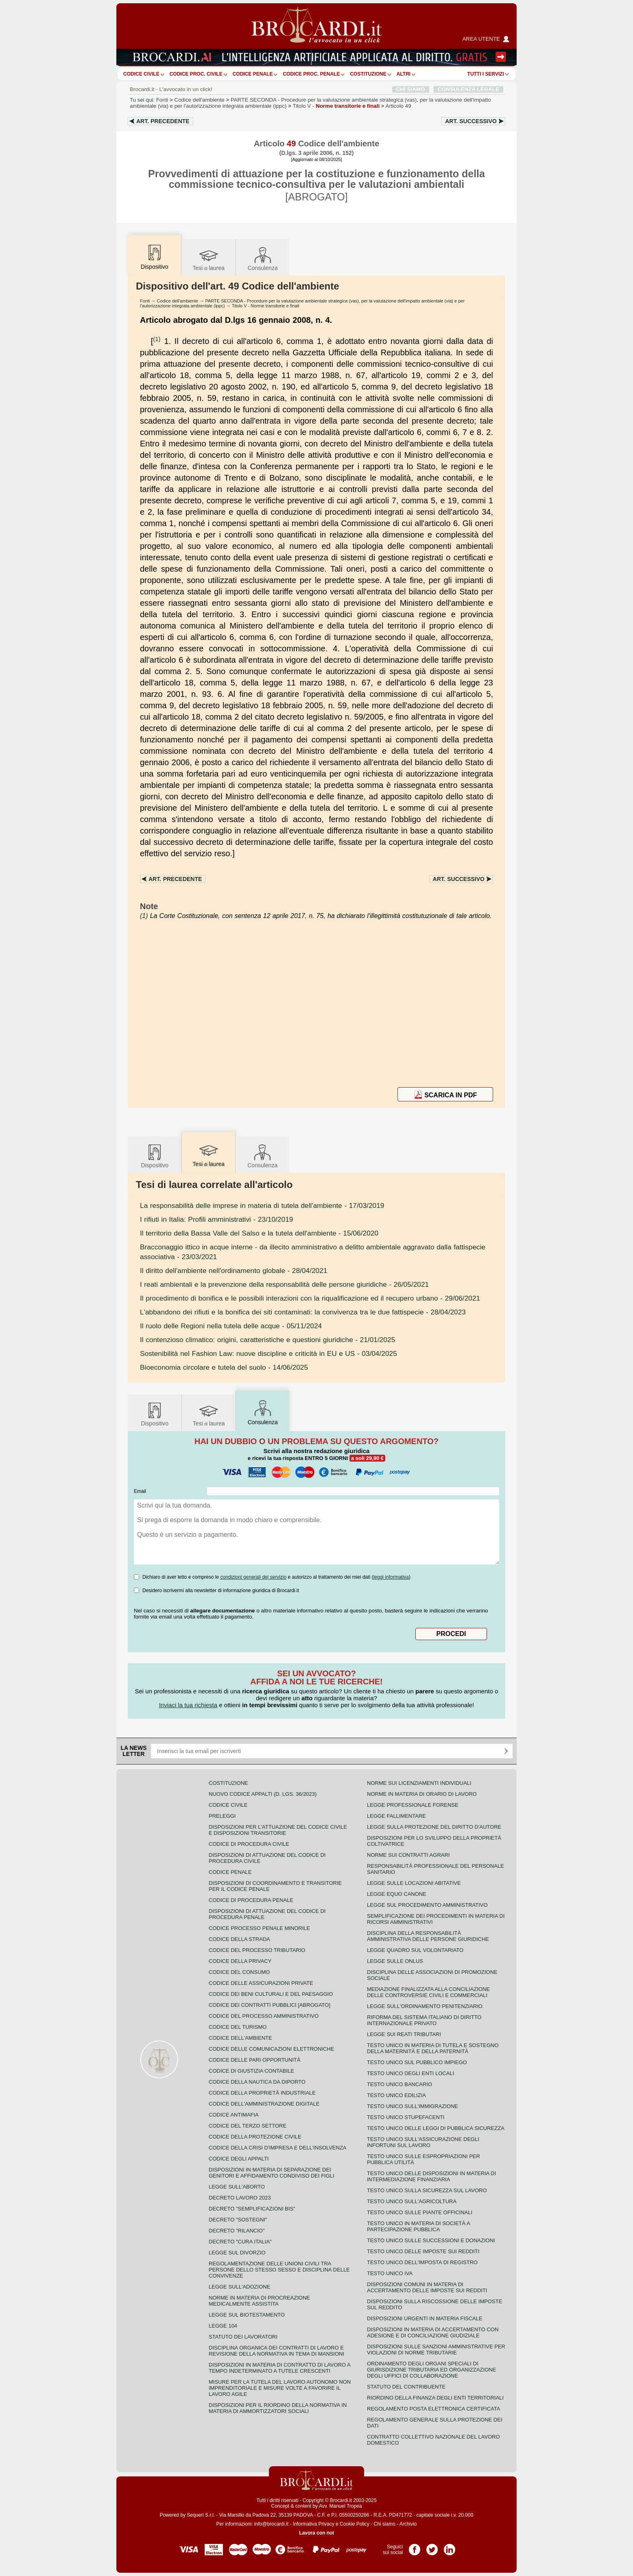 The width and height of the screenshot is (633, 2576). Describe the element at coordinates (276, 2351) in the screenshot. I see `Disciplina organica dei contratti di lavoro e revisione della normativa in tema di mansioni` at that location.